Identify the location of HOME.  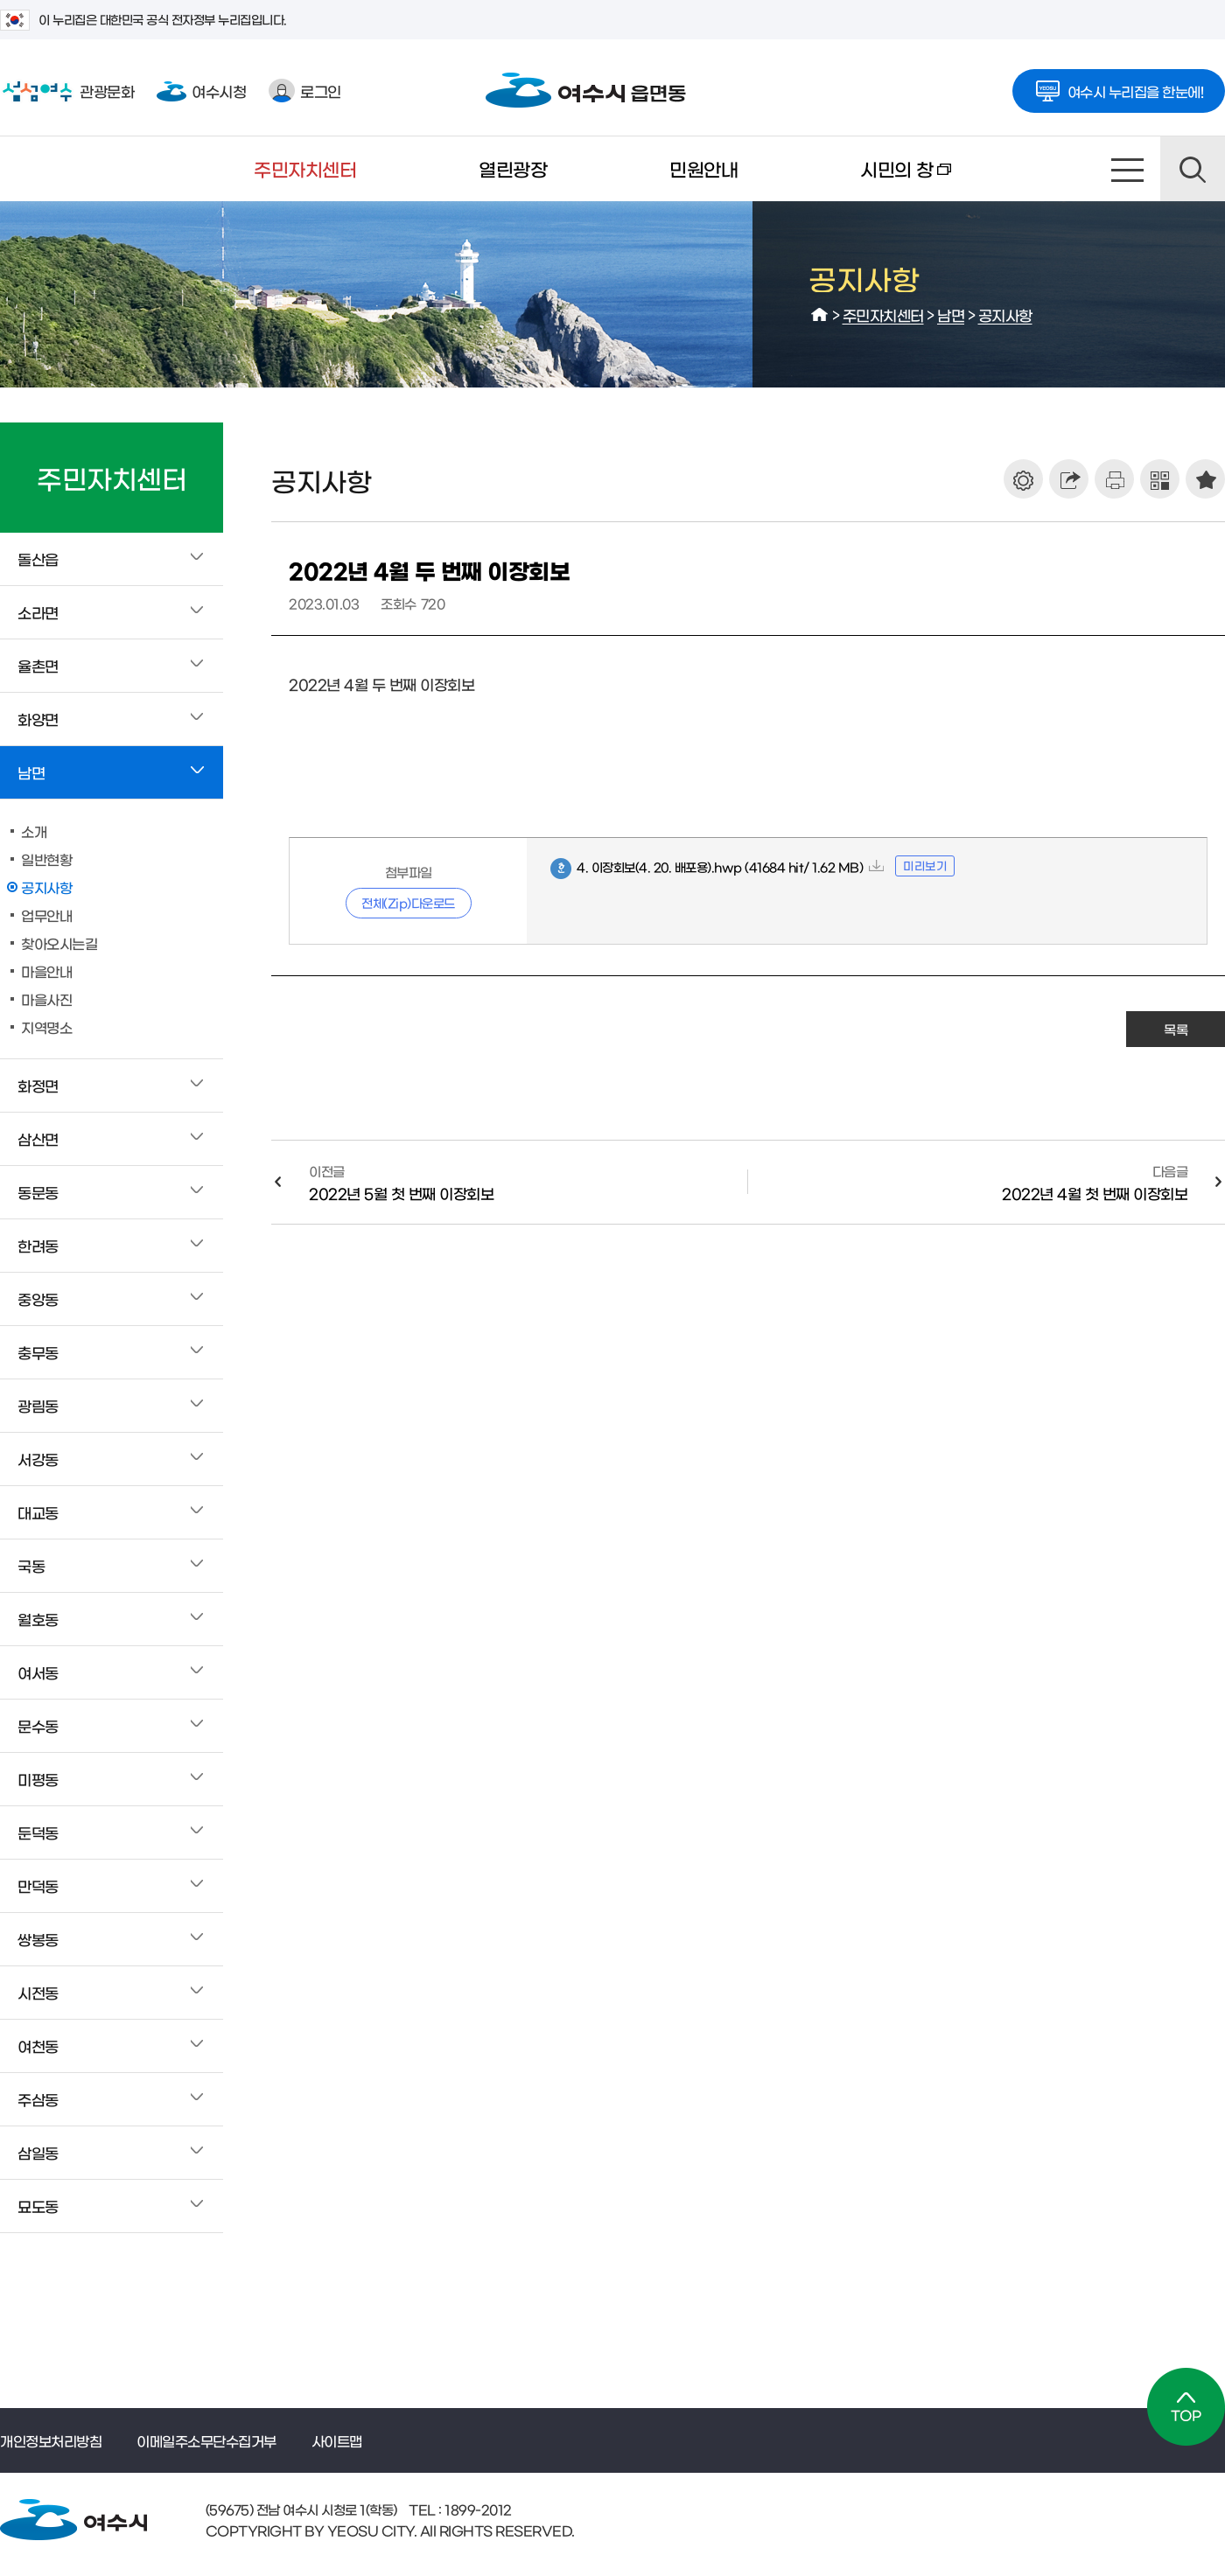
(820, 315).